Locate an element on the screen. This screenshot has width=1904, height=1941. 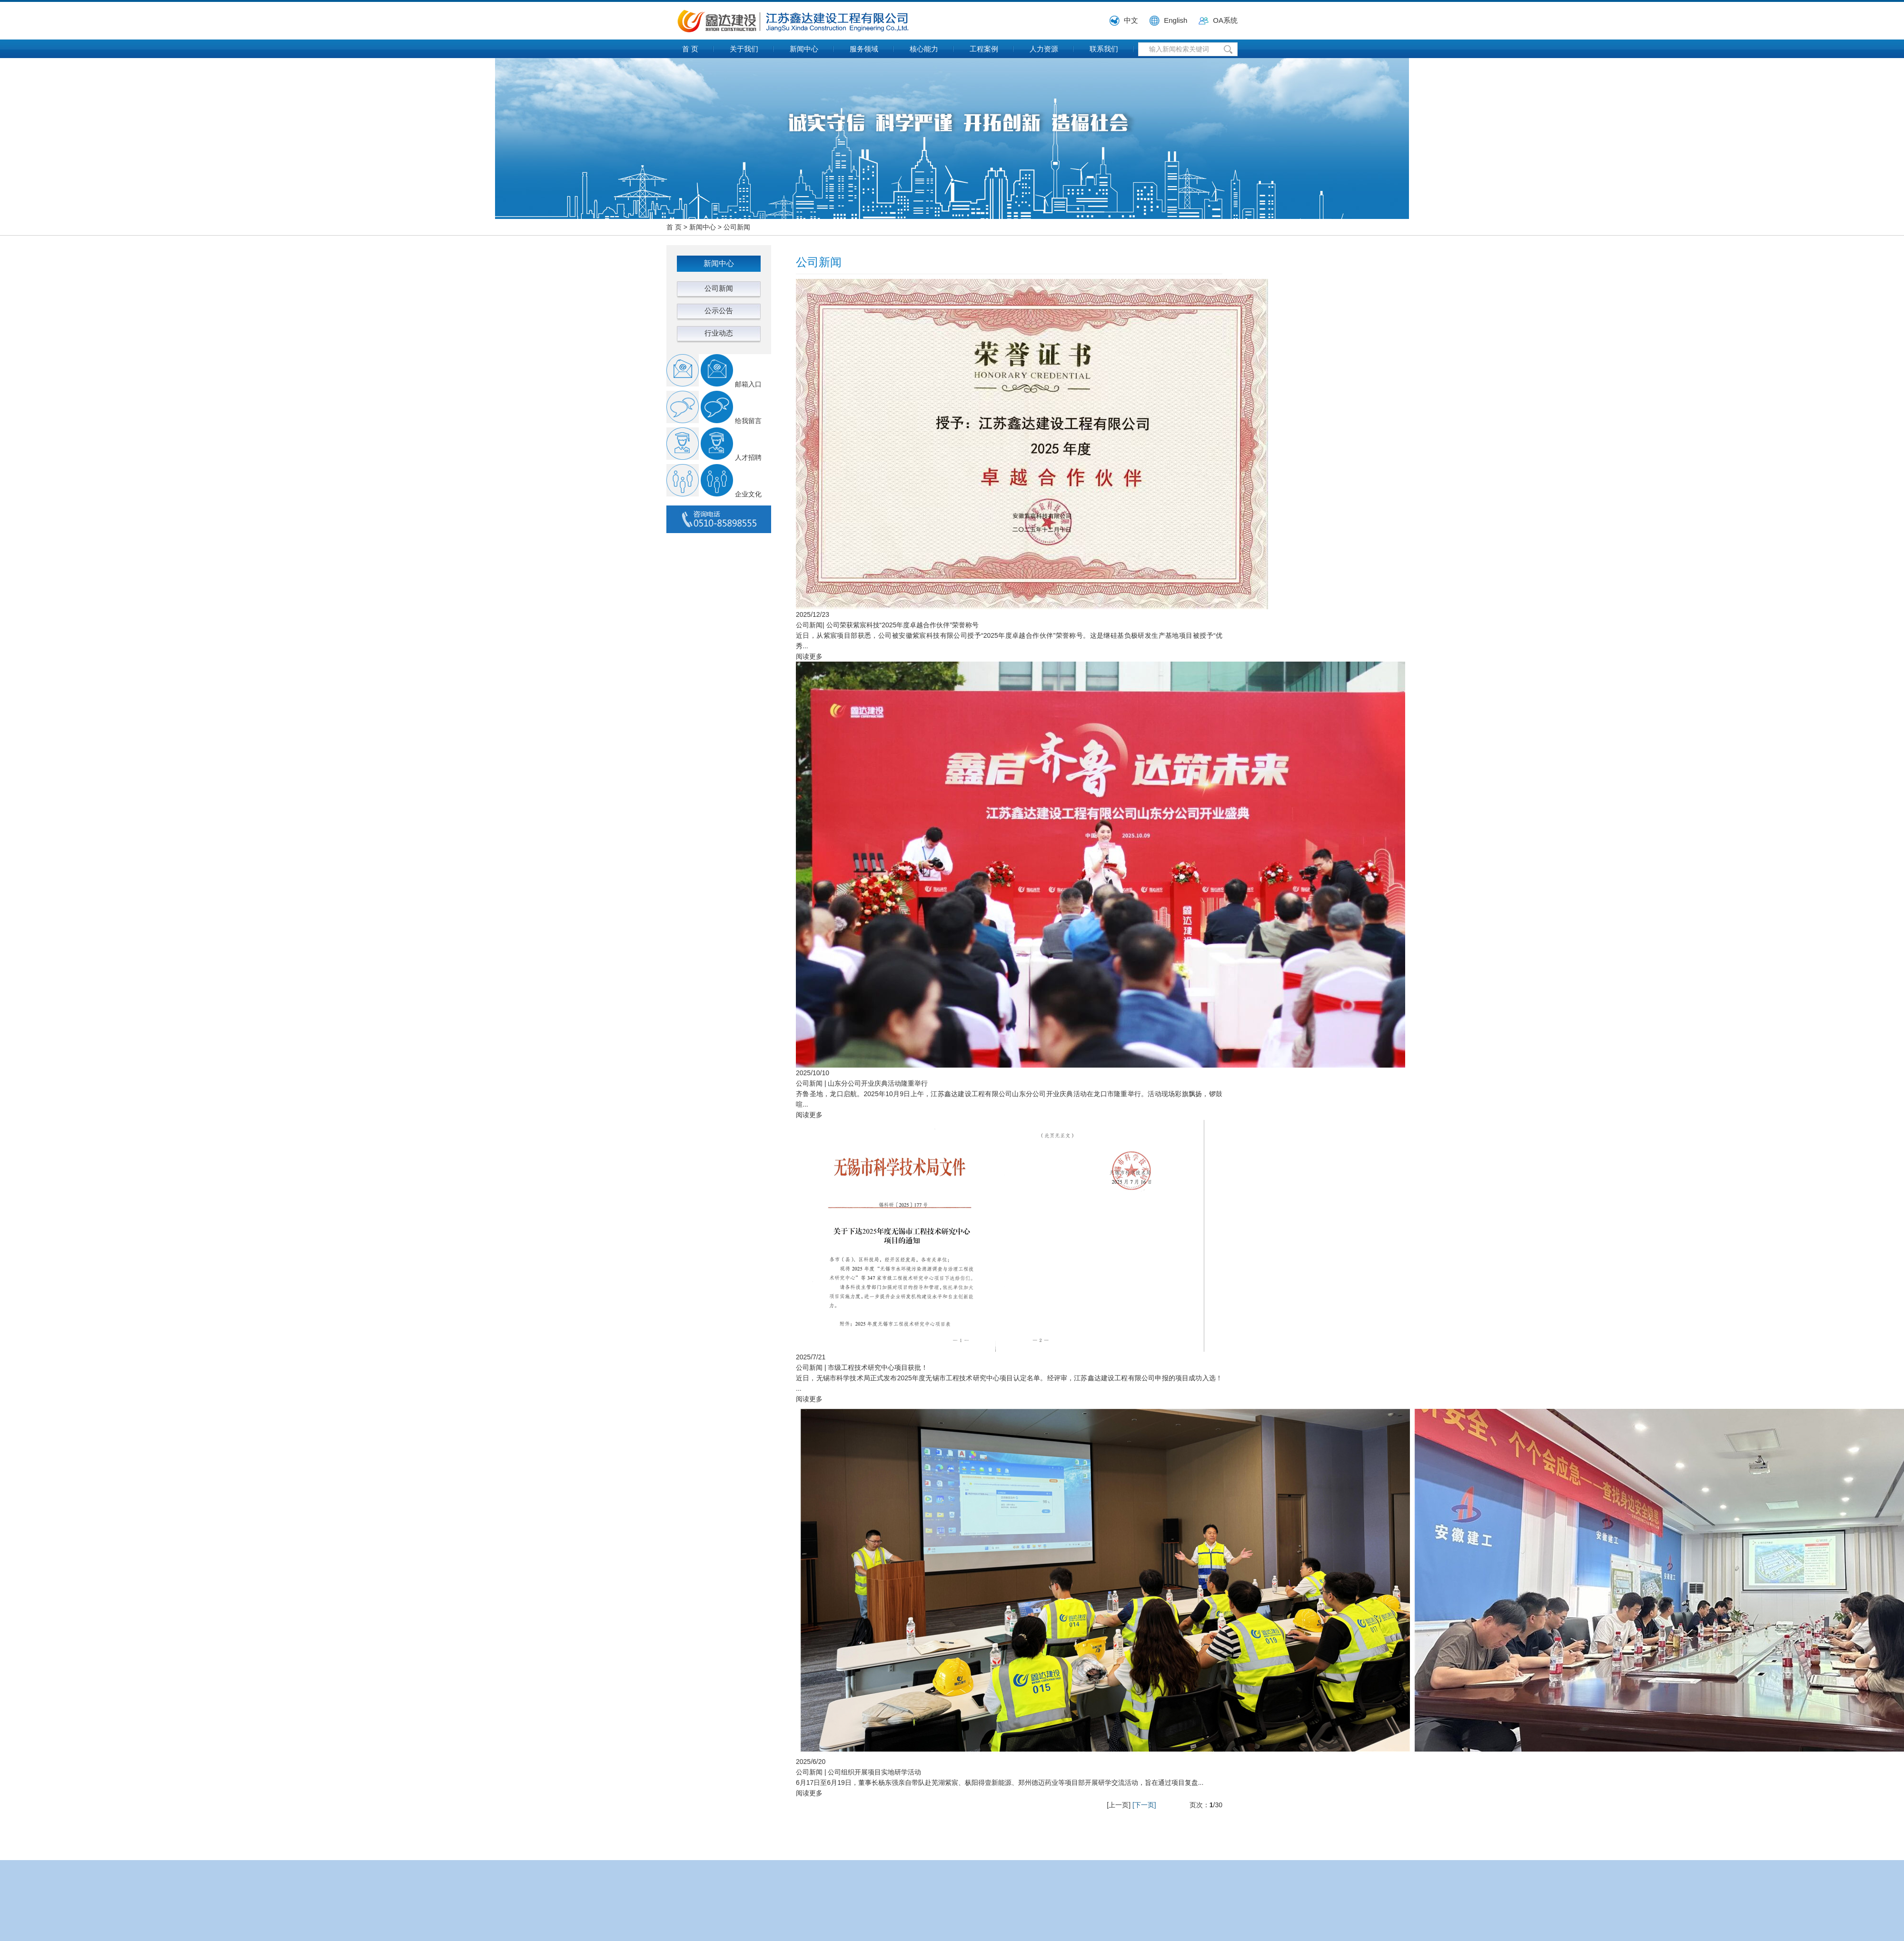
公示公告 is located at coordinates (718, 311).